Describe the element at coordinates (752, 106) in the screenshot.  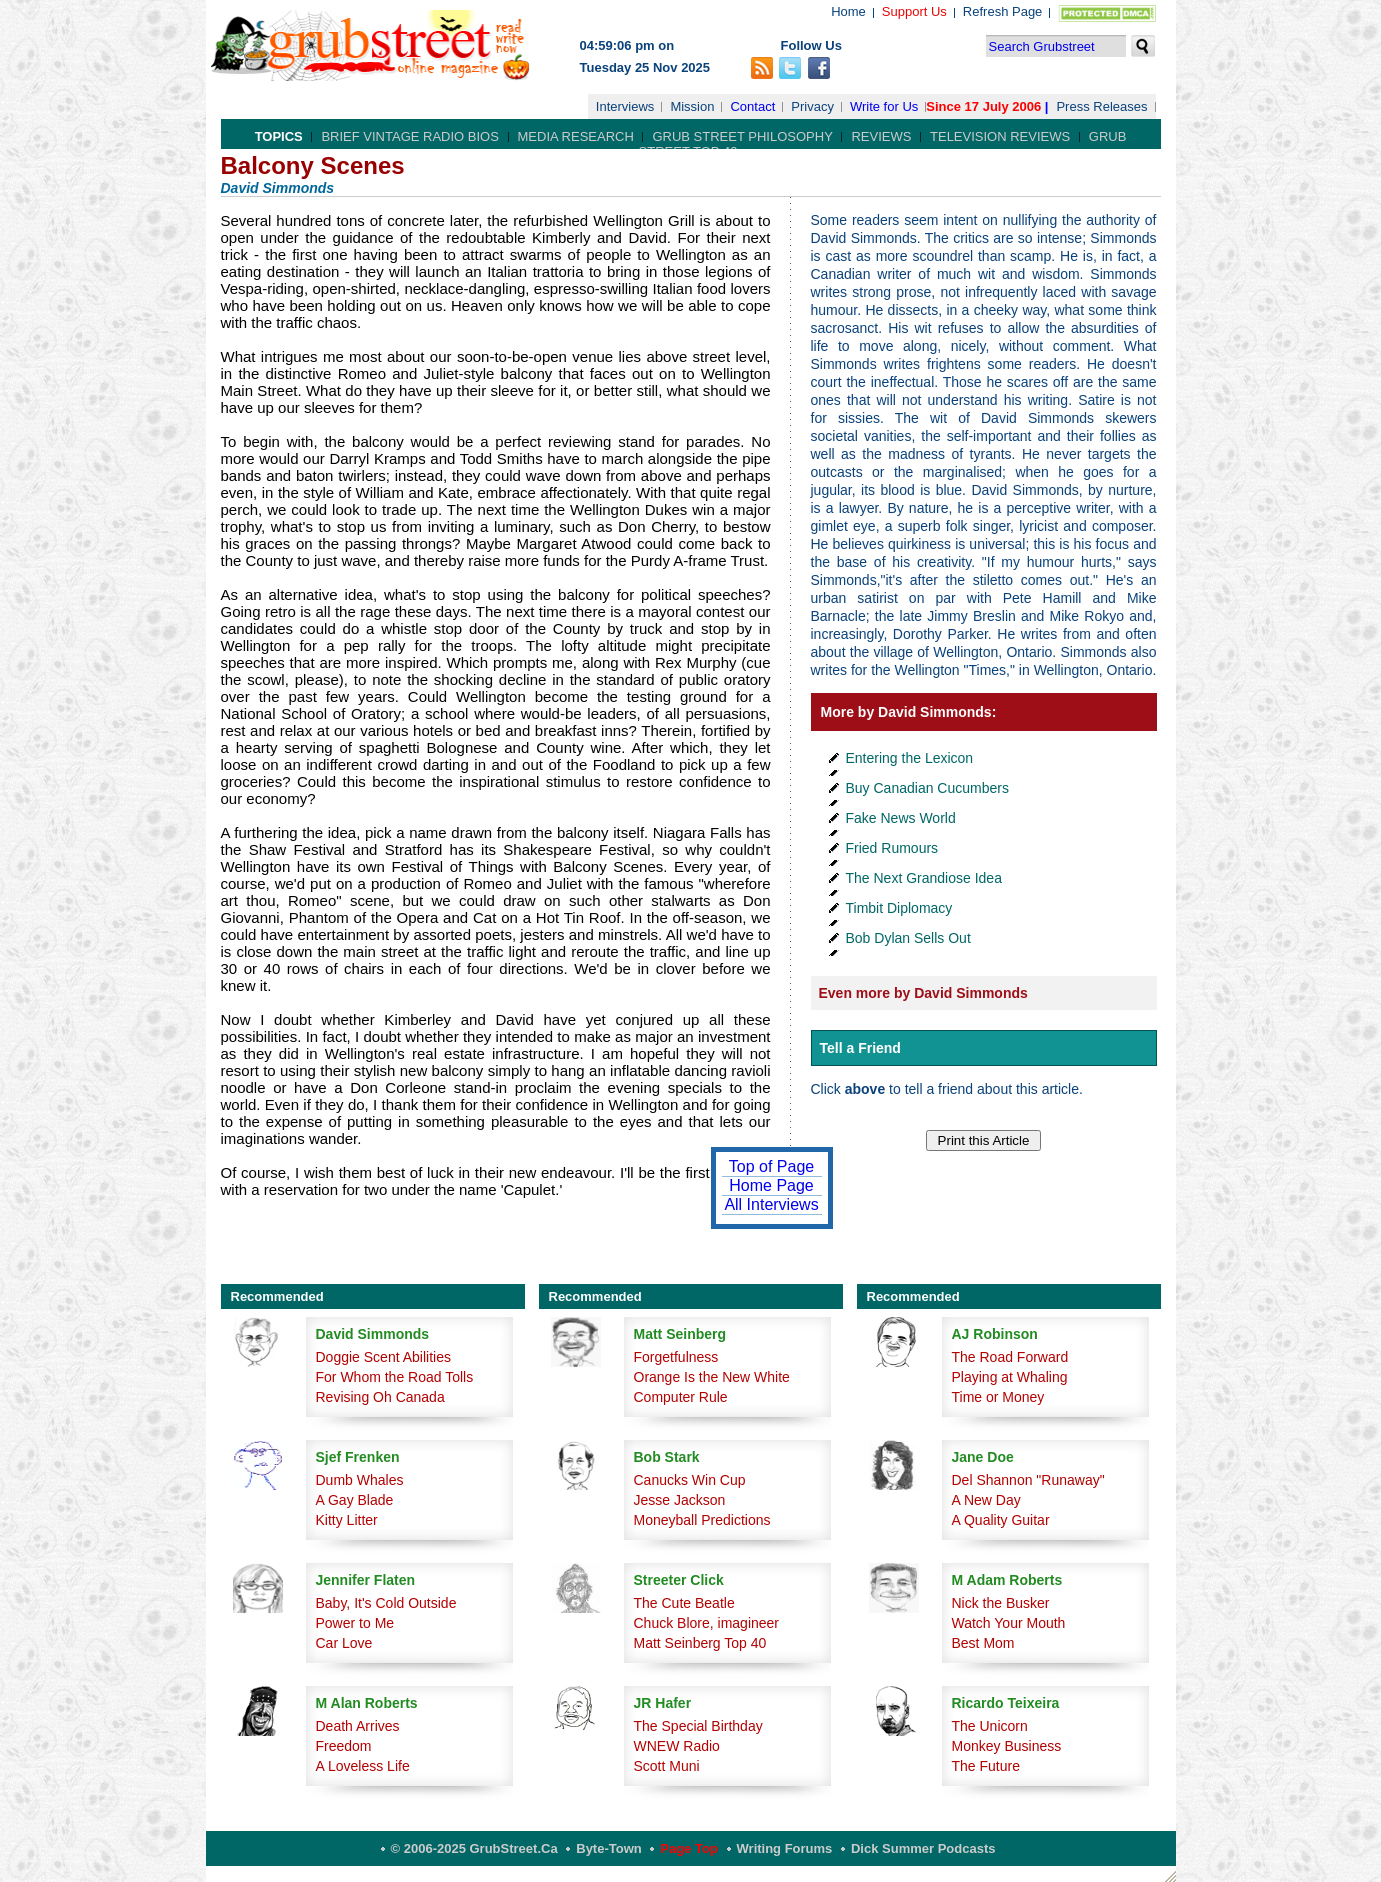
I see `Contact` at that location.